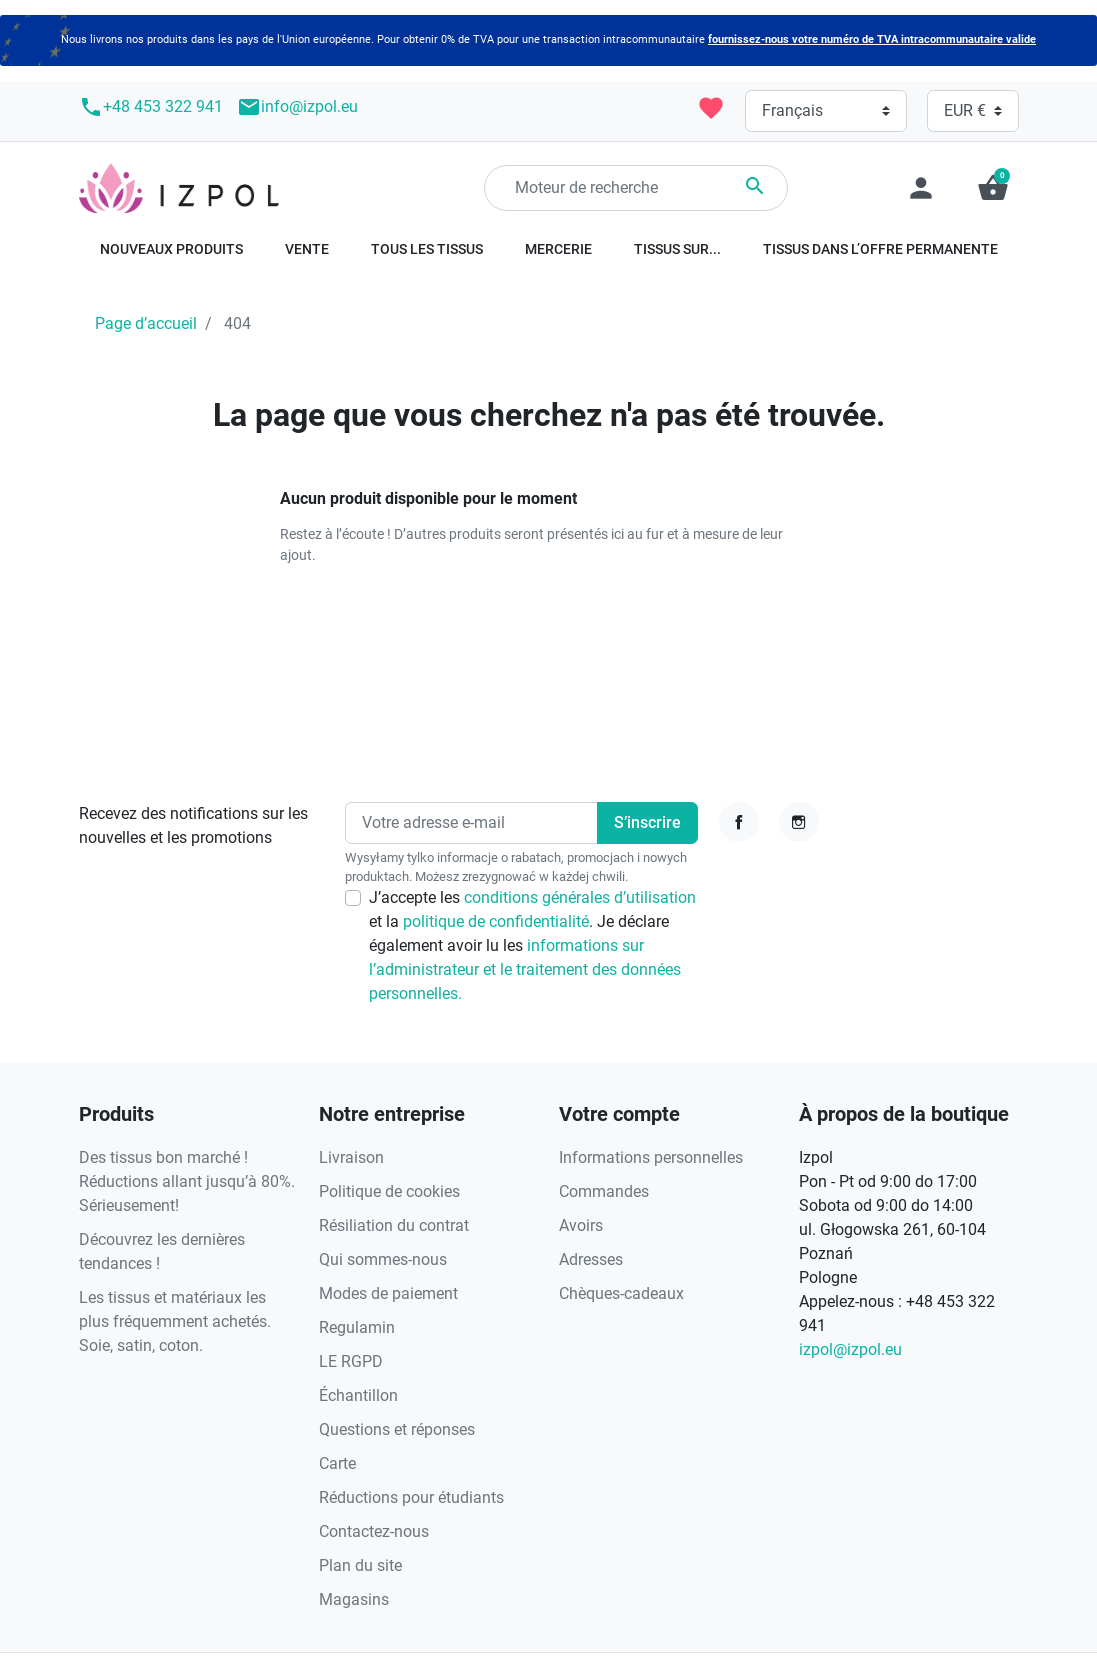 The height and width of the screenshot is (1673, 1097). I want to click on fournissez-nous votre numéro de TVA intracommunautaire valide, so click(872, 39).